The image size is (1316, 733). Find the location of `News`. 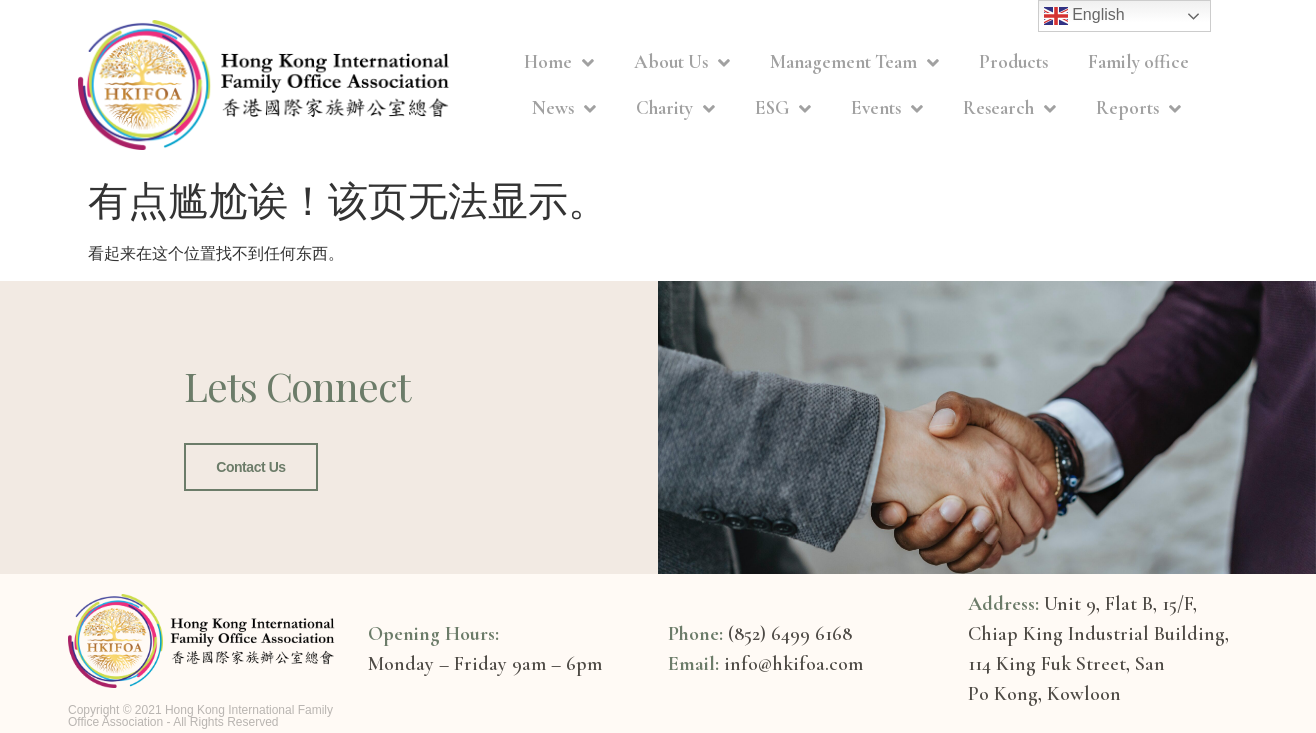

News is located at coordinates (564, 108).